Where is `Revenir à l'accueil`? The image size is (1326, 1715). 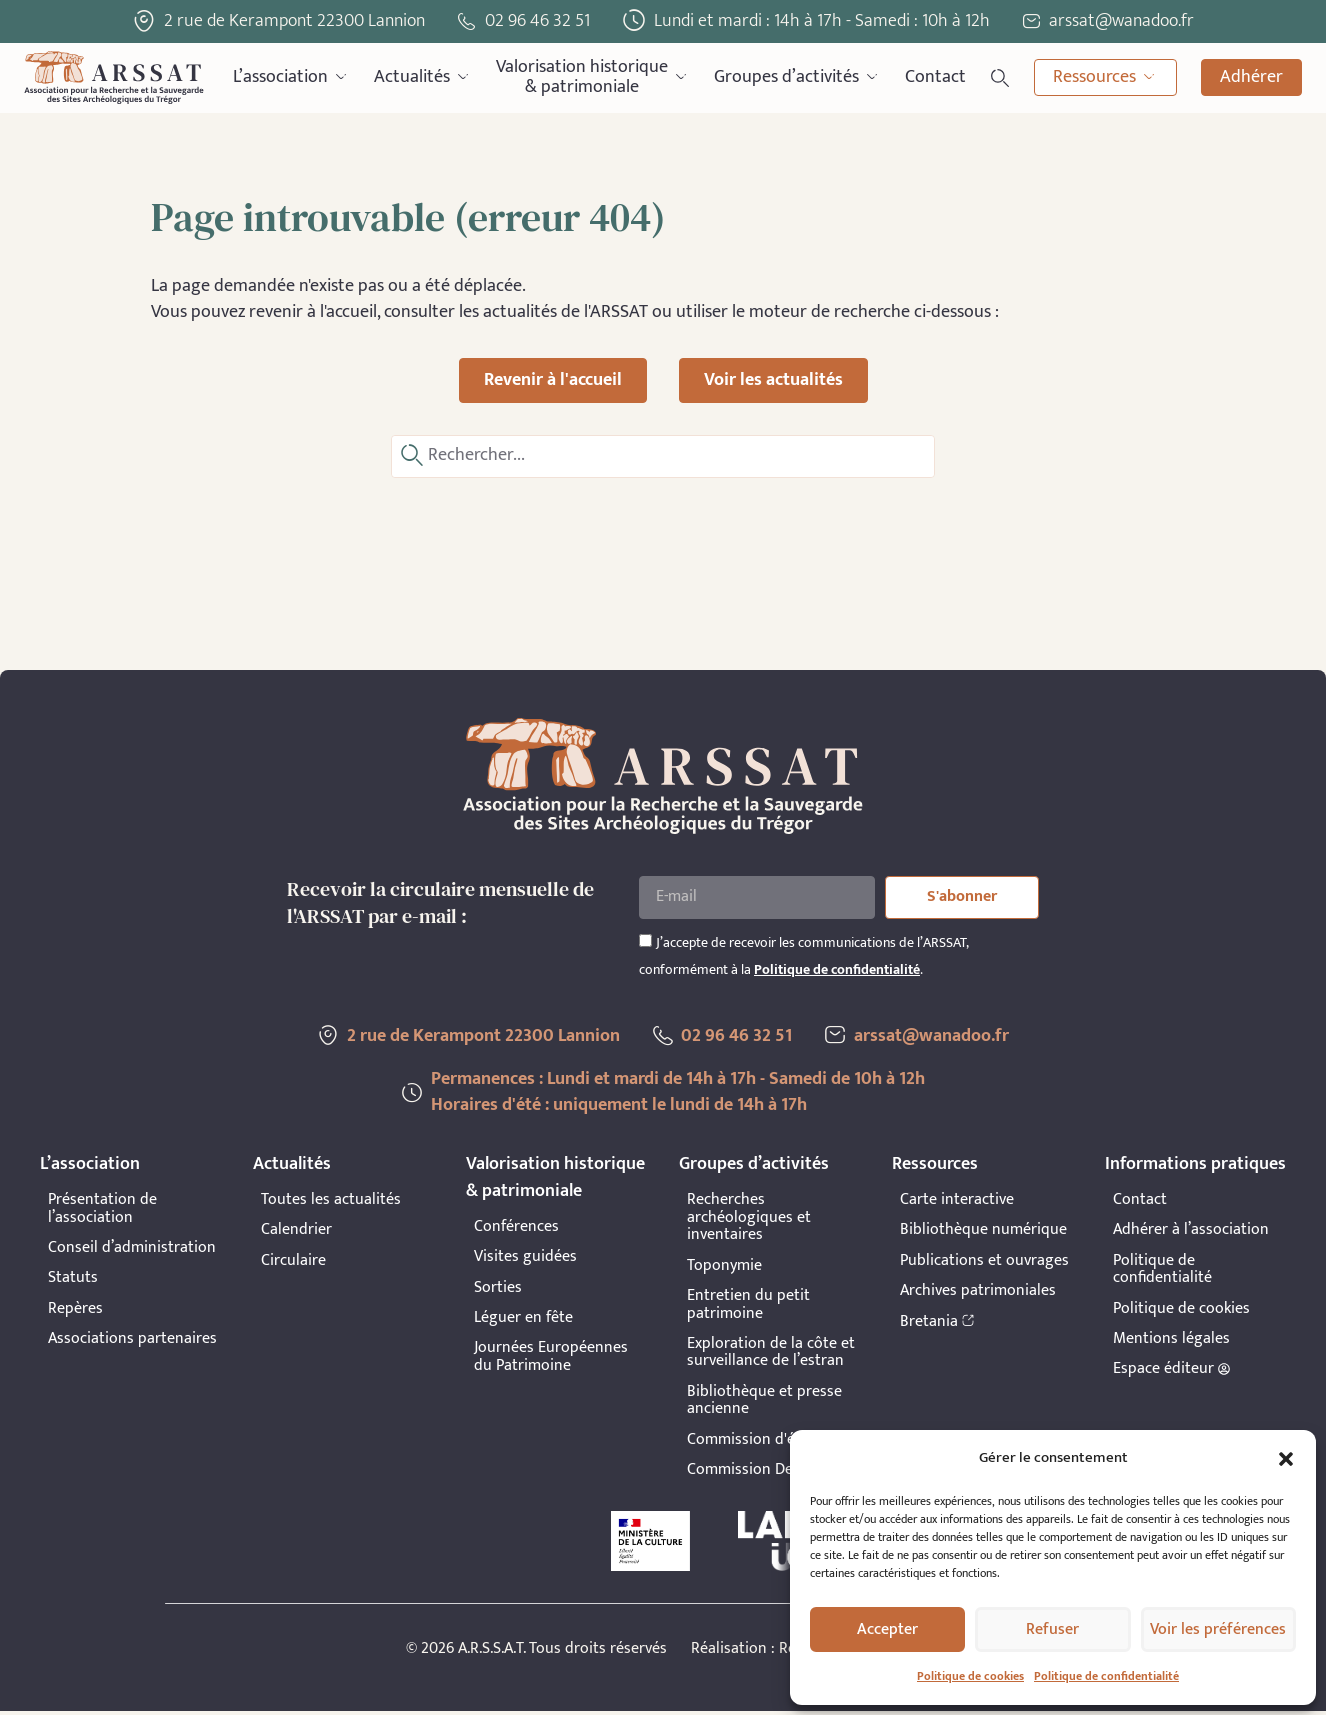
Revenir à l'accueil is located at coordinates (553, 380).